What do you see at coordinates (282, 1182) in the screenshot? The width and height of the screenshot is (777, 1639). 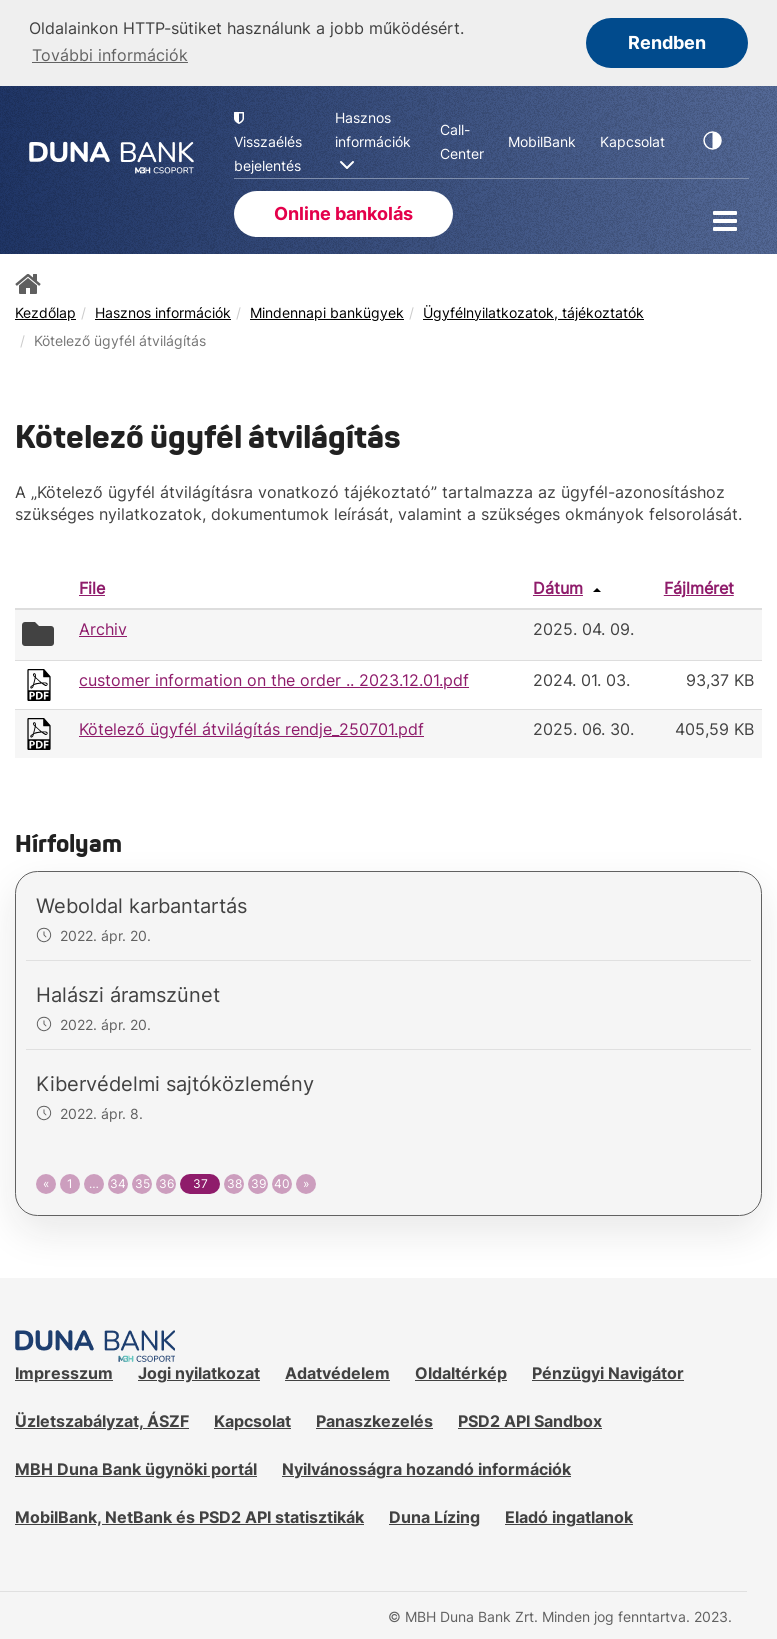 I see `40` at bounding box center [282, 1182].